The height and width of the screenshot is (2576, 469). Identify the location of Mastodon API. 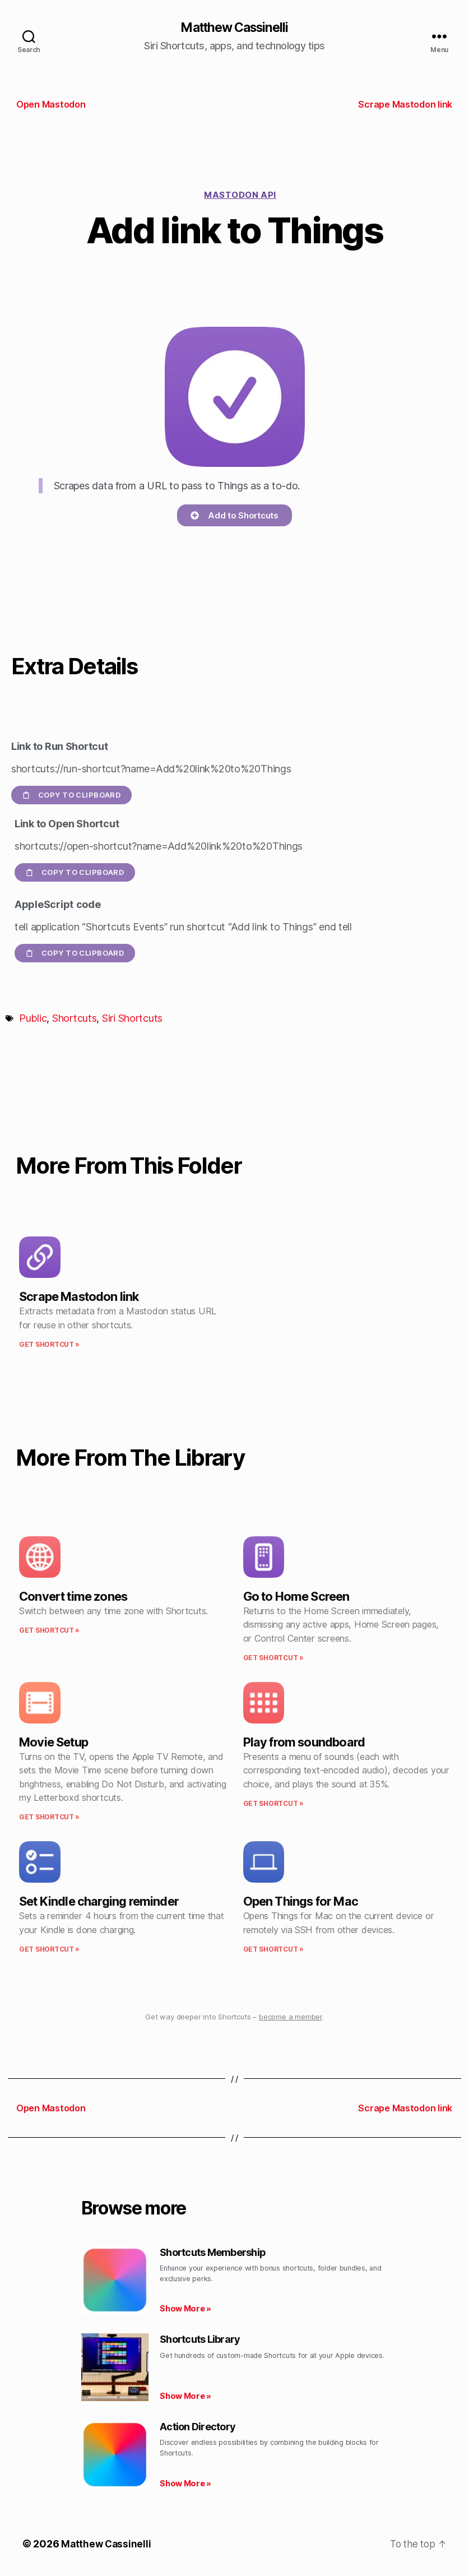
(240, 195).